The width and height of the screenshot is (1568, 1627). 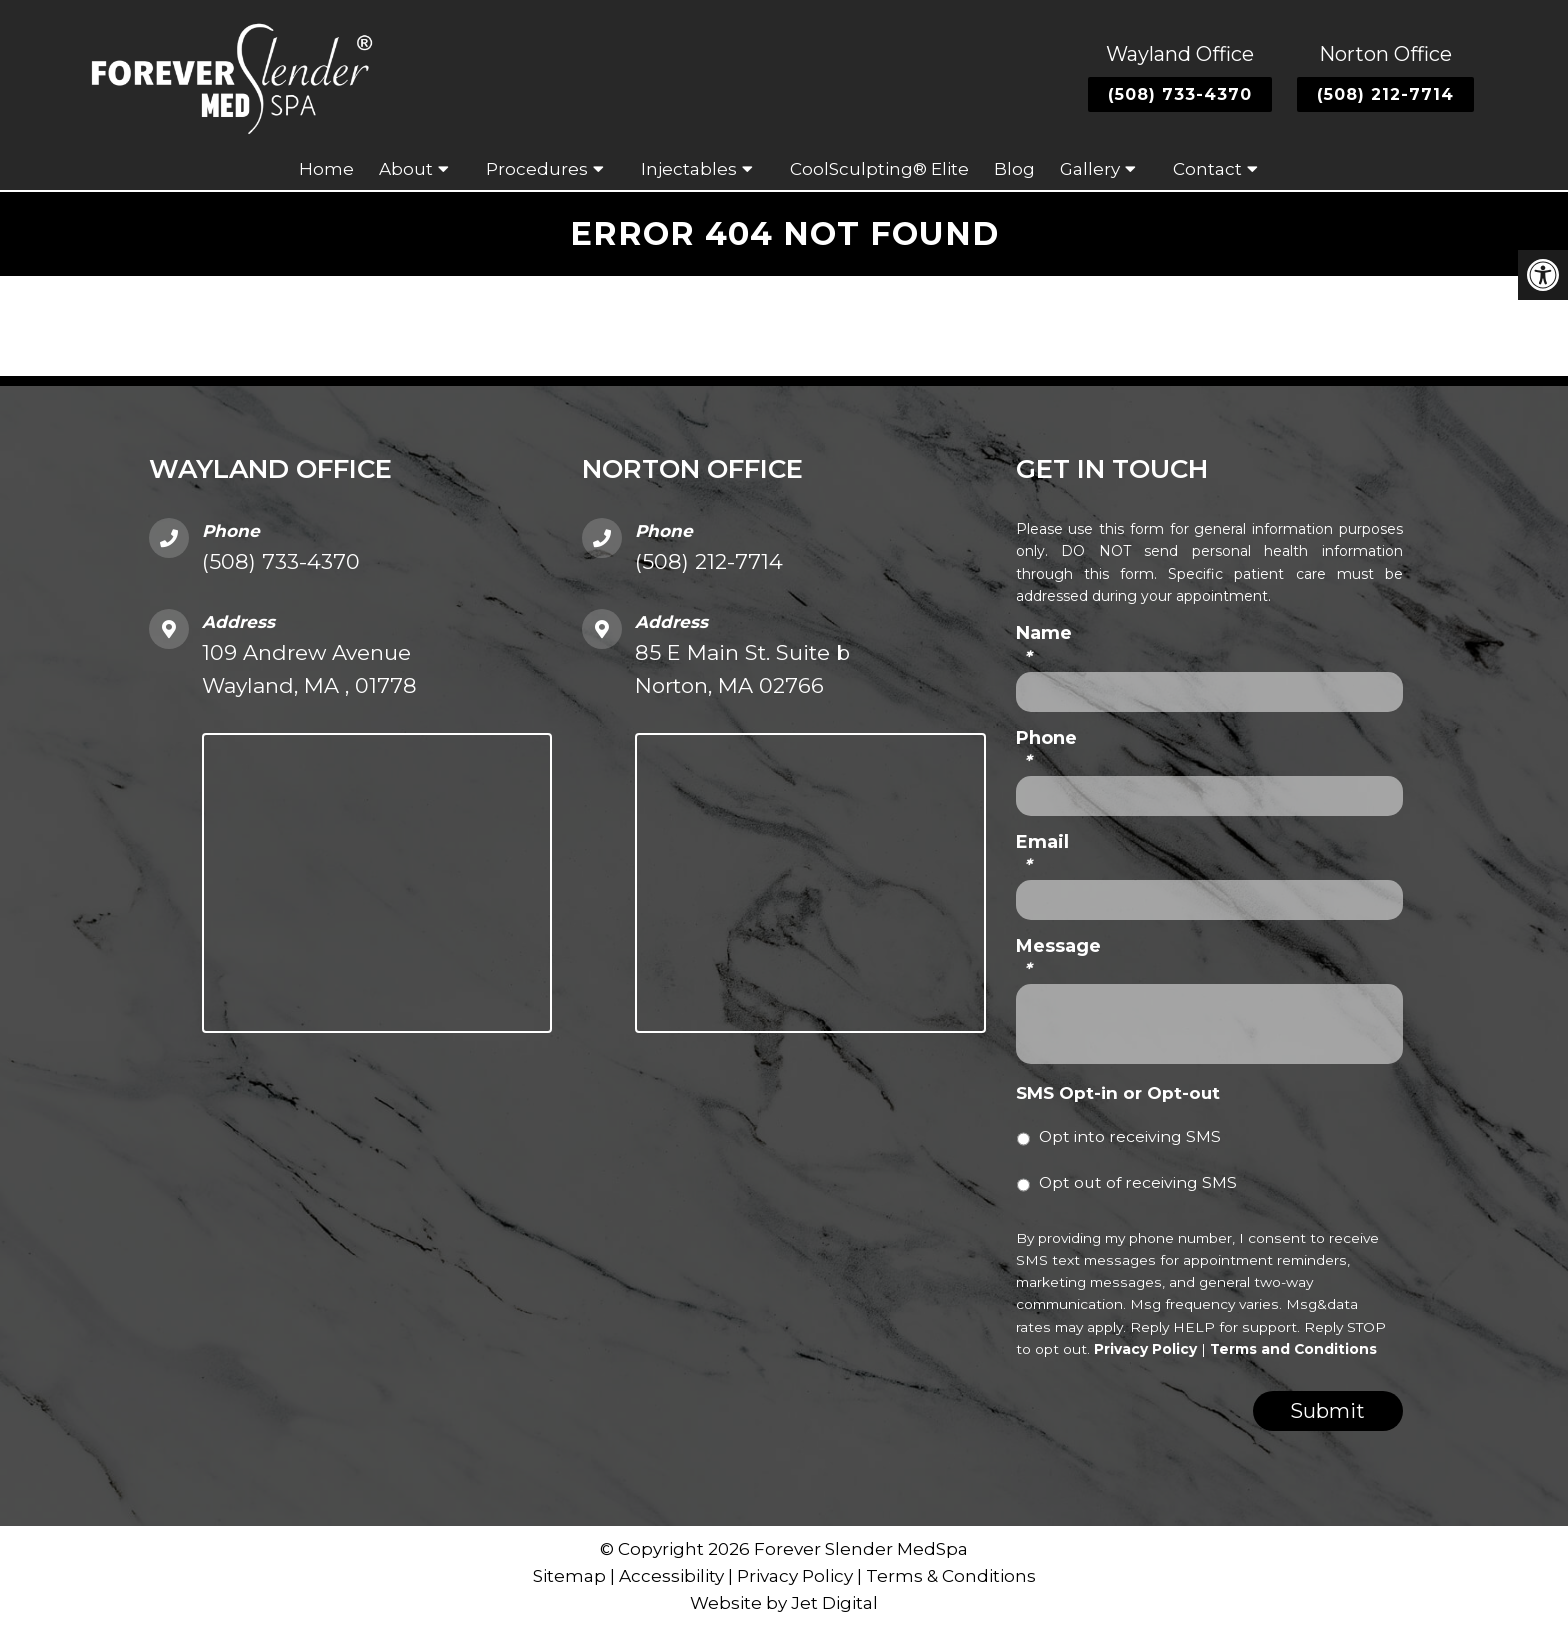 I want to click on Sitemap, so click(x=569, y=1576).